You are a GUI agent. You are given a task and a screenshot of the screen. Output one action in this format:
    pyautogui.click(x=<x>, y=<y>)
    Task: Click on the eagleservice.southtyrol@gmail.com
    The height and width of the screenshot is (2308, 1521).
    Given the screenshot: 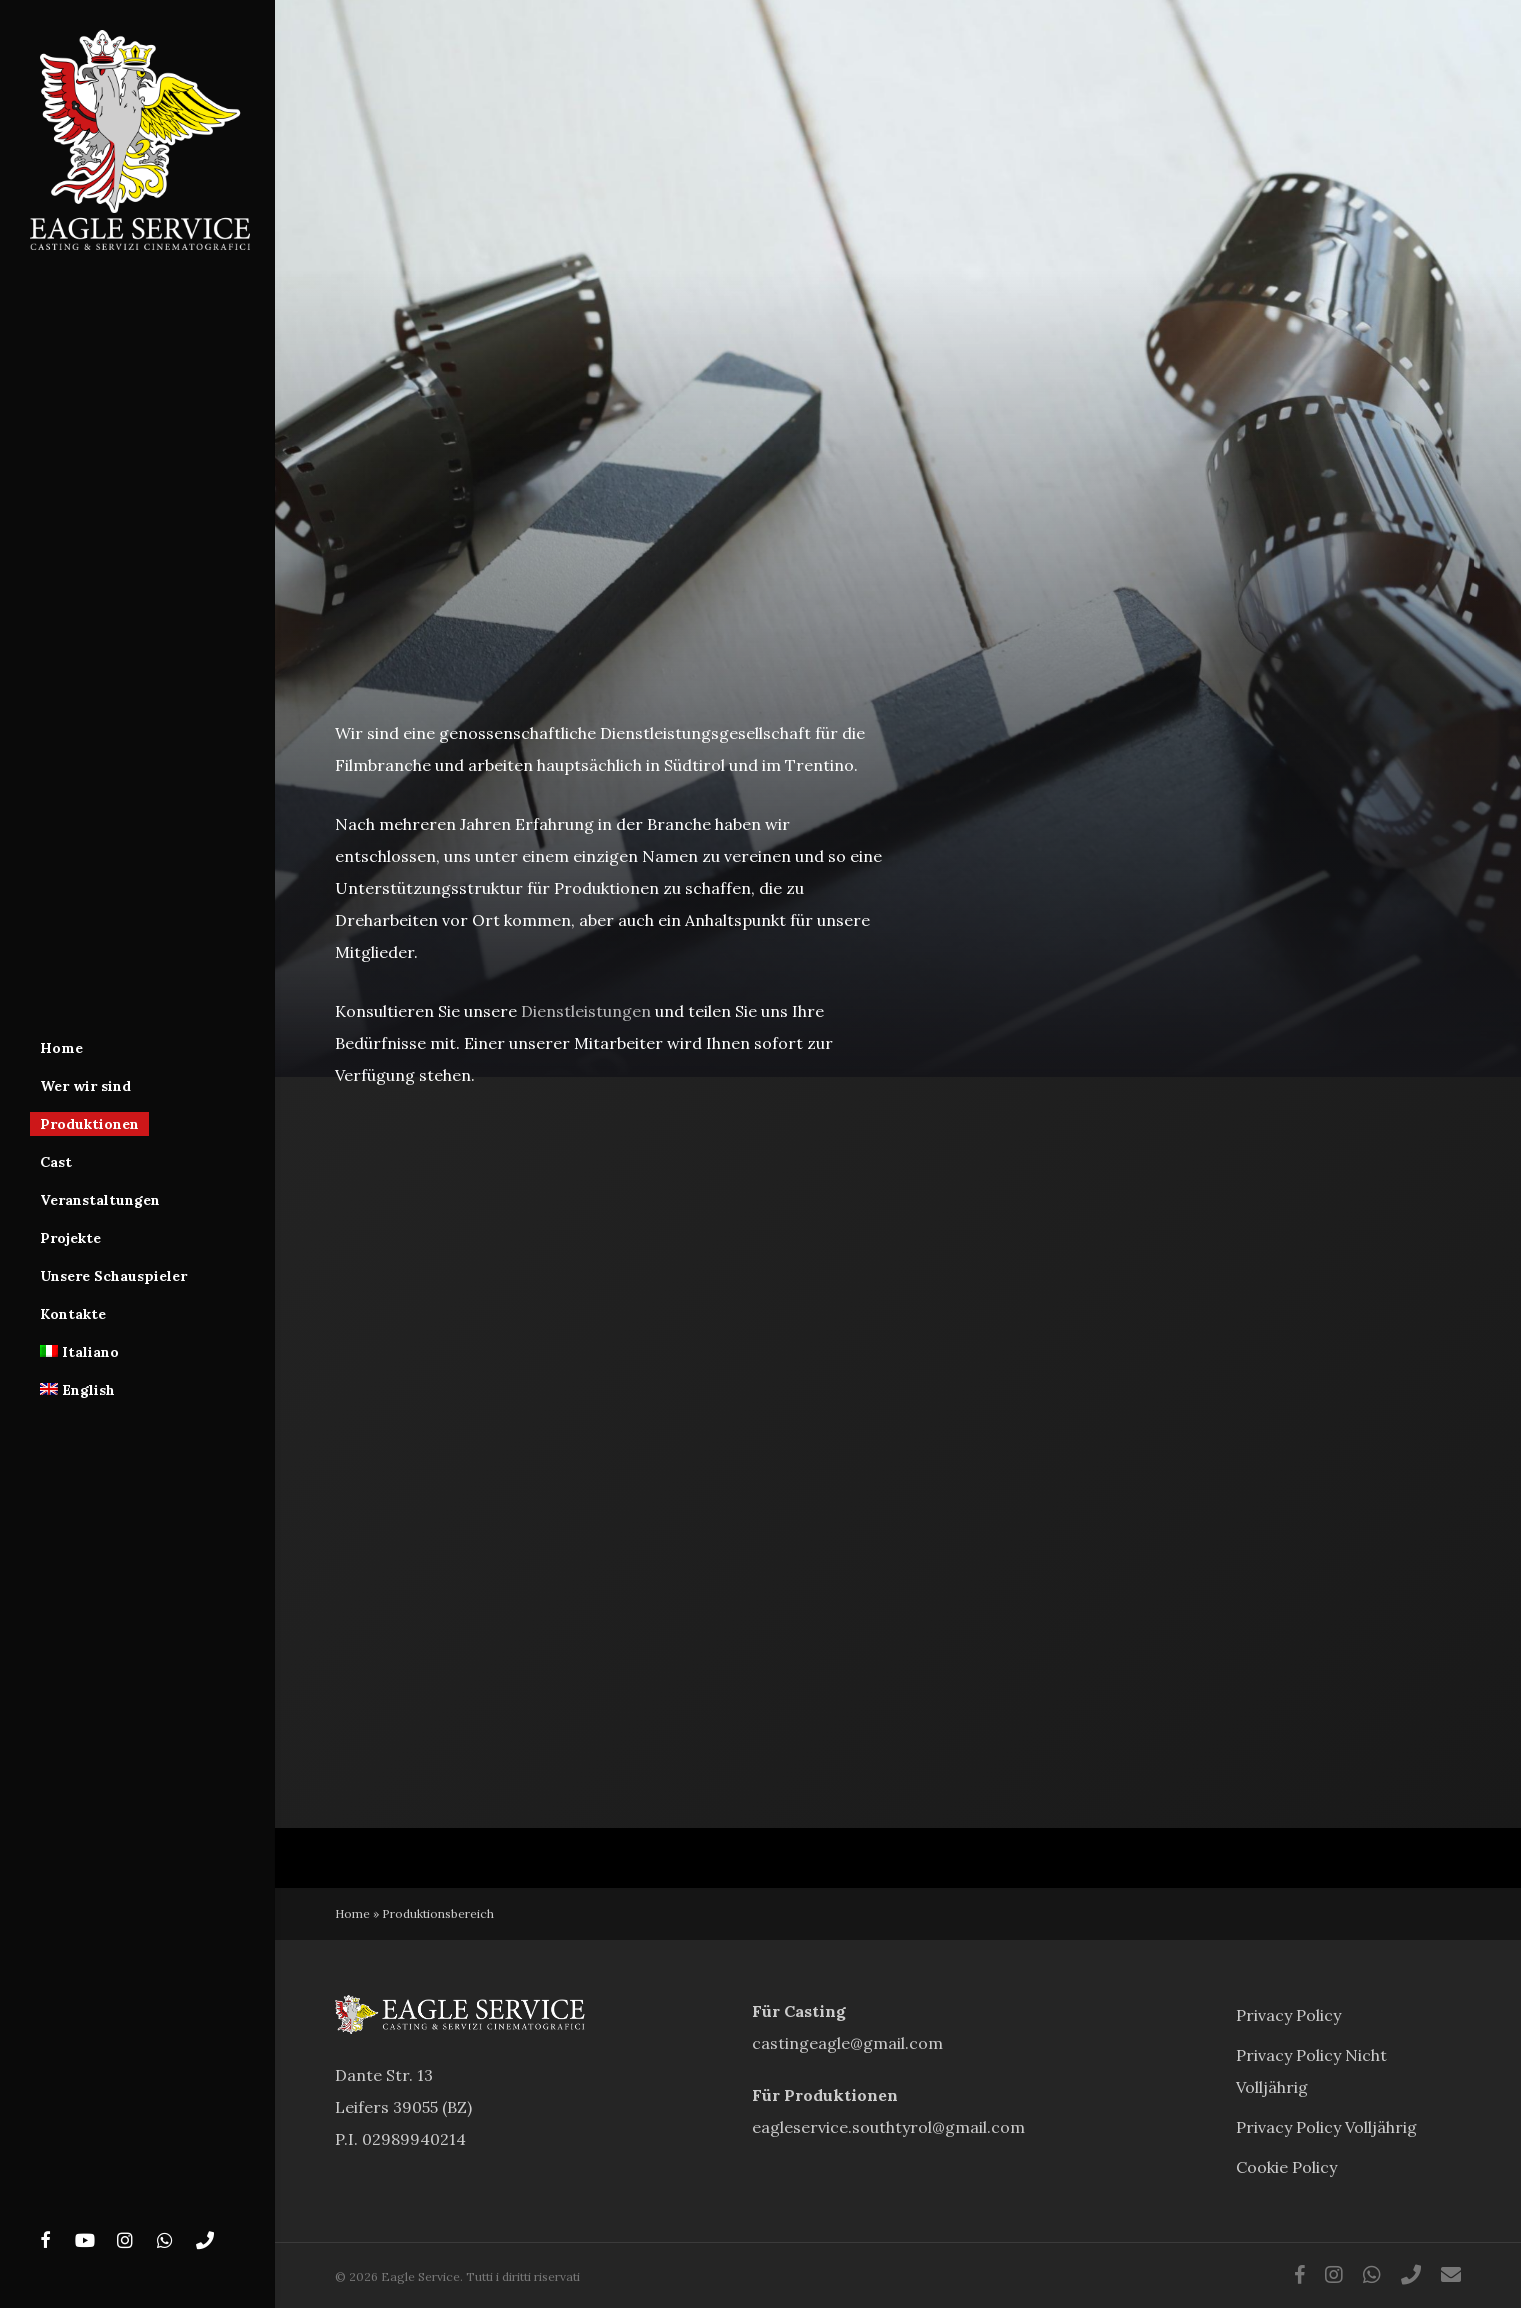 What is the action you would take?
    pyautogui.click(x=888, y=2127)
    